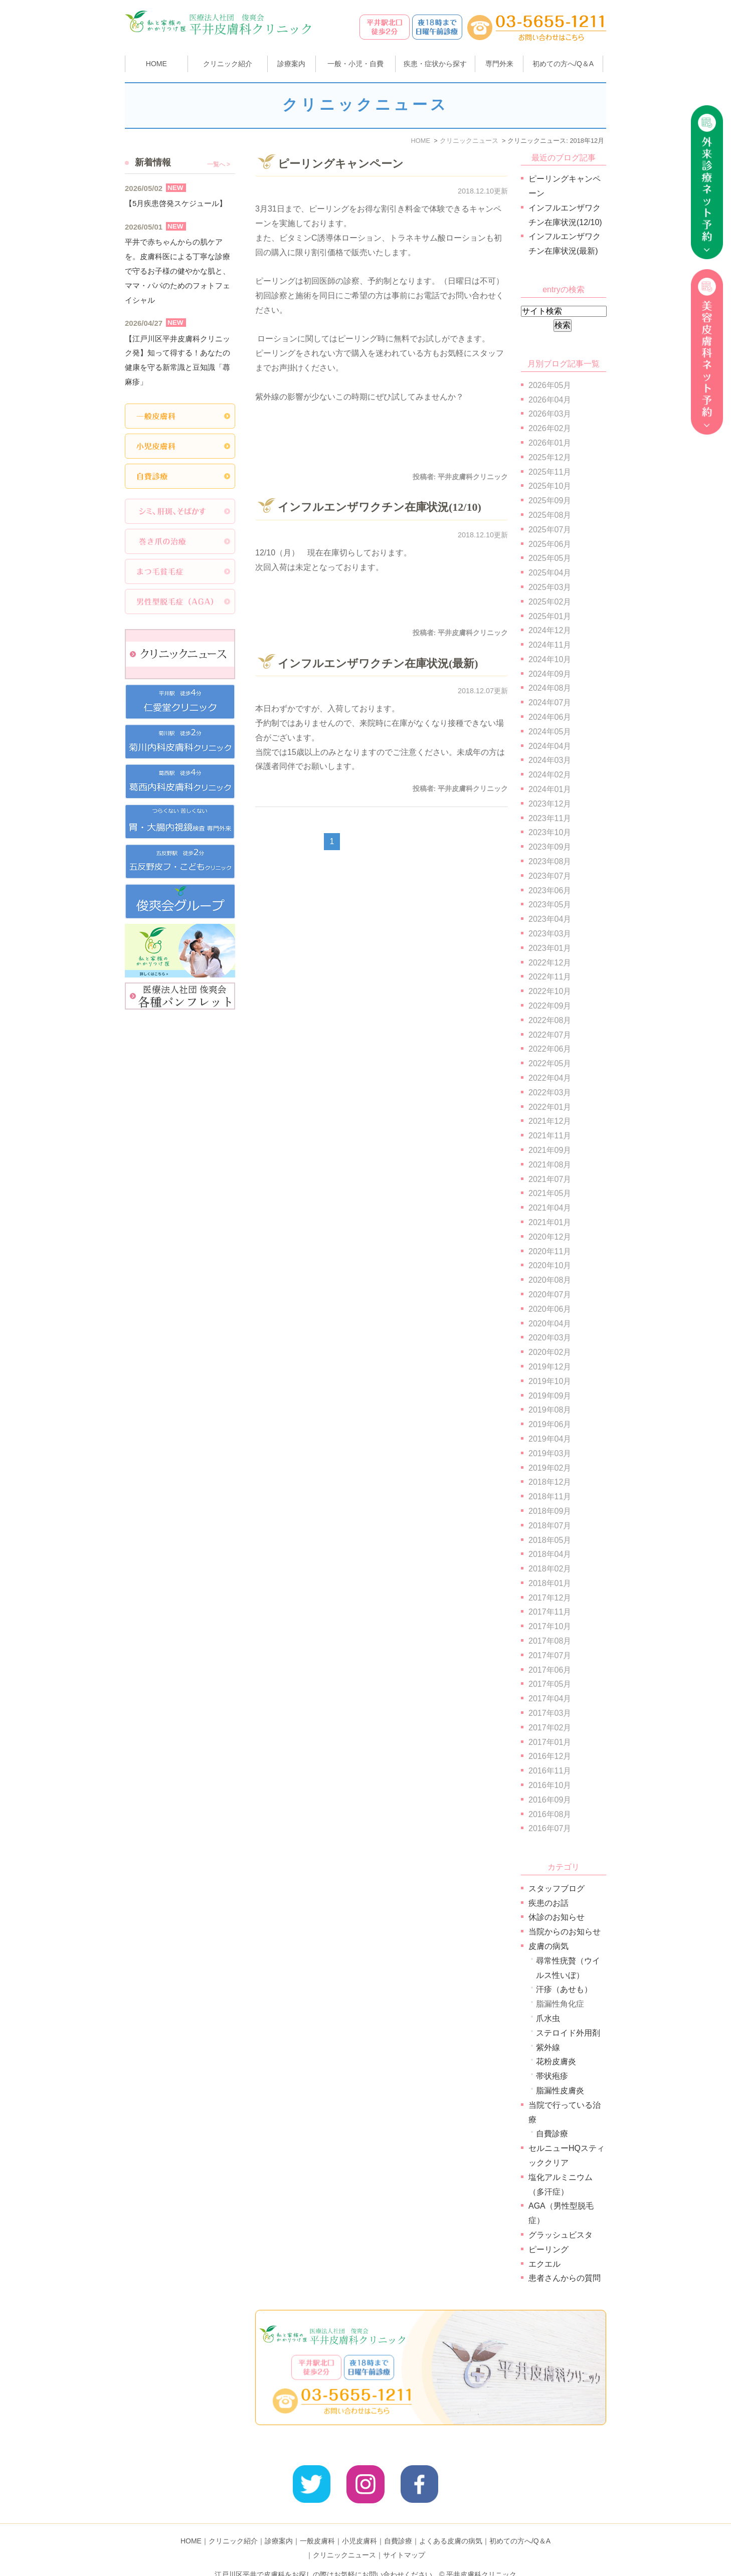 Image resolution: width=731 pixels, height=2576 pixels. What do you see at coordinates (549, 659) in the screenshot?
I see `2024年10月` at bounding box center [549, 659].